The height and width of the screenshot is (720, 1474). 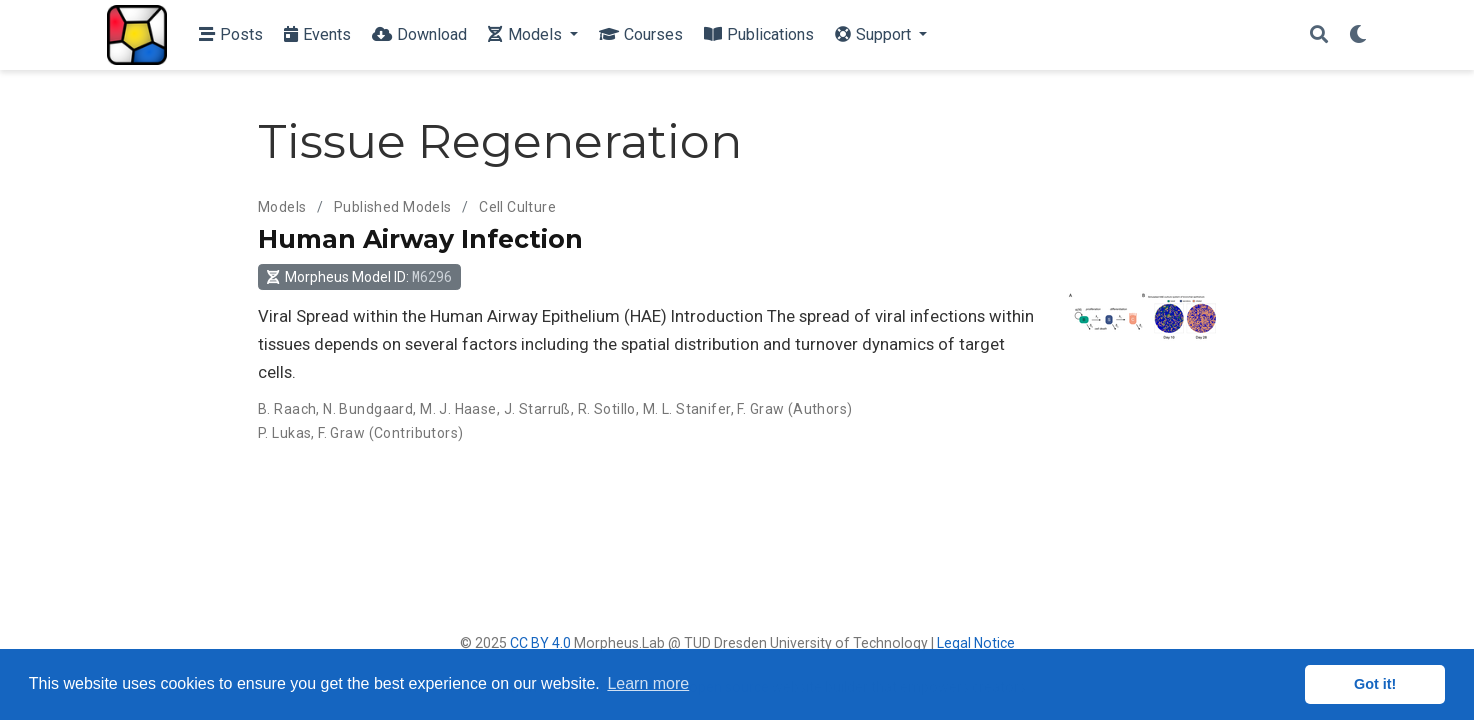 I want to click on N. Bundgaard, so click(x=368, y=409).